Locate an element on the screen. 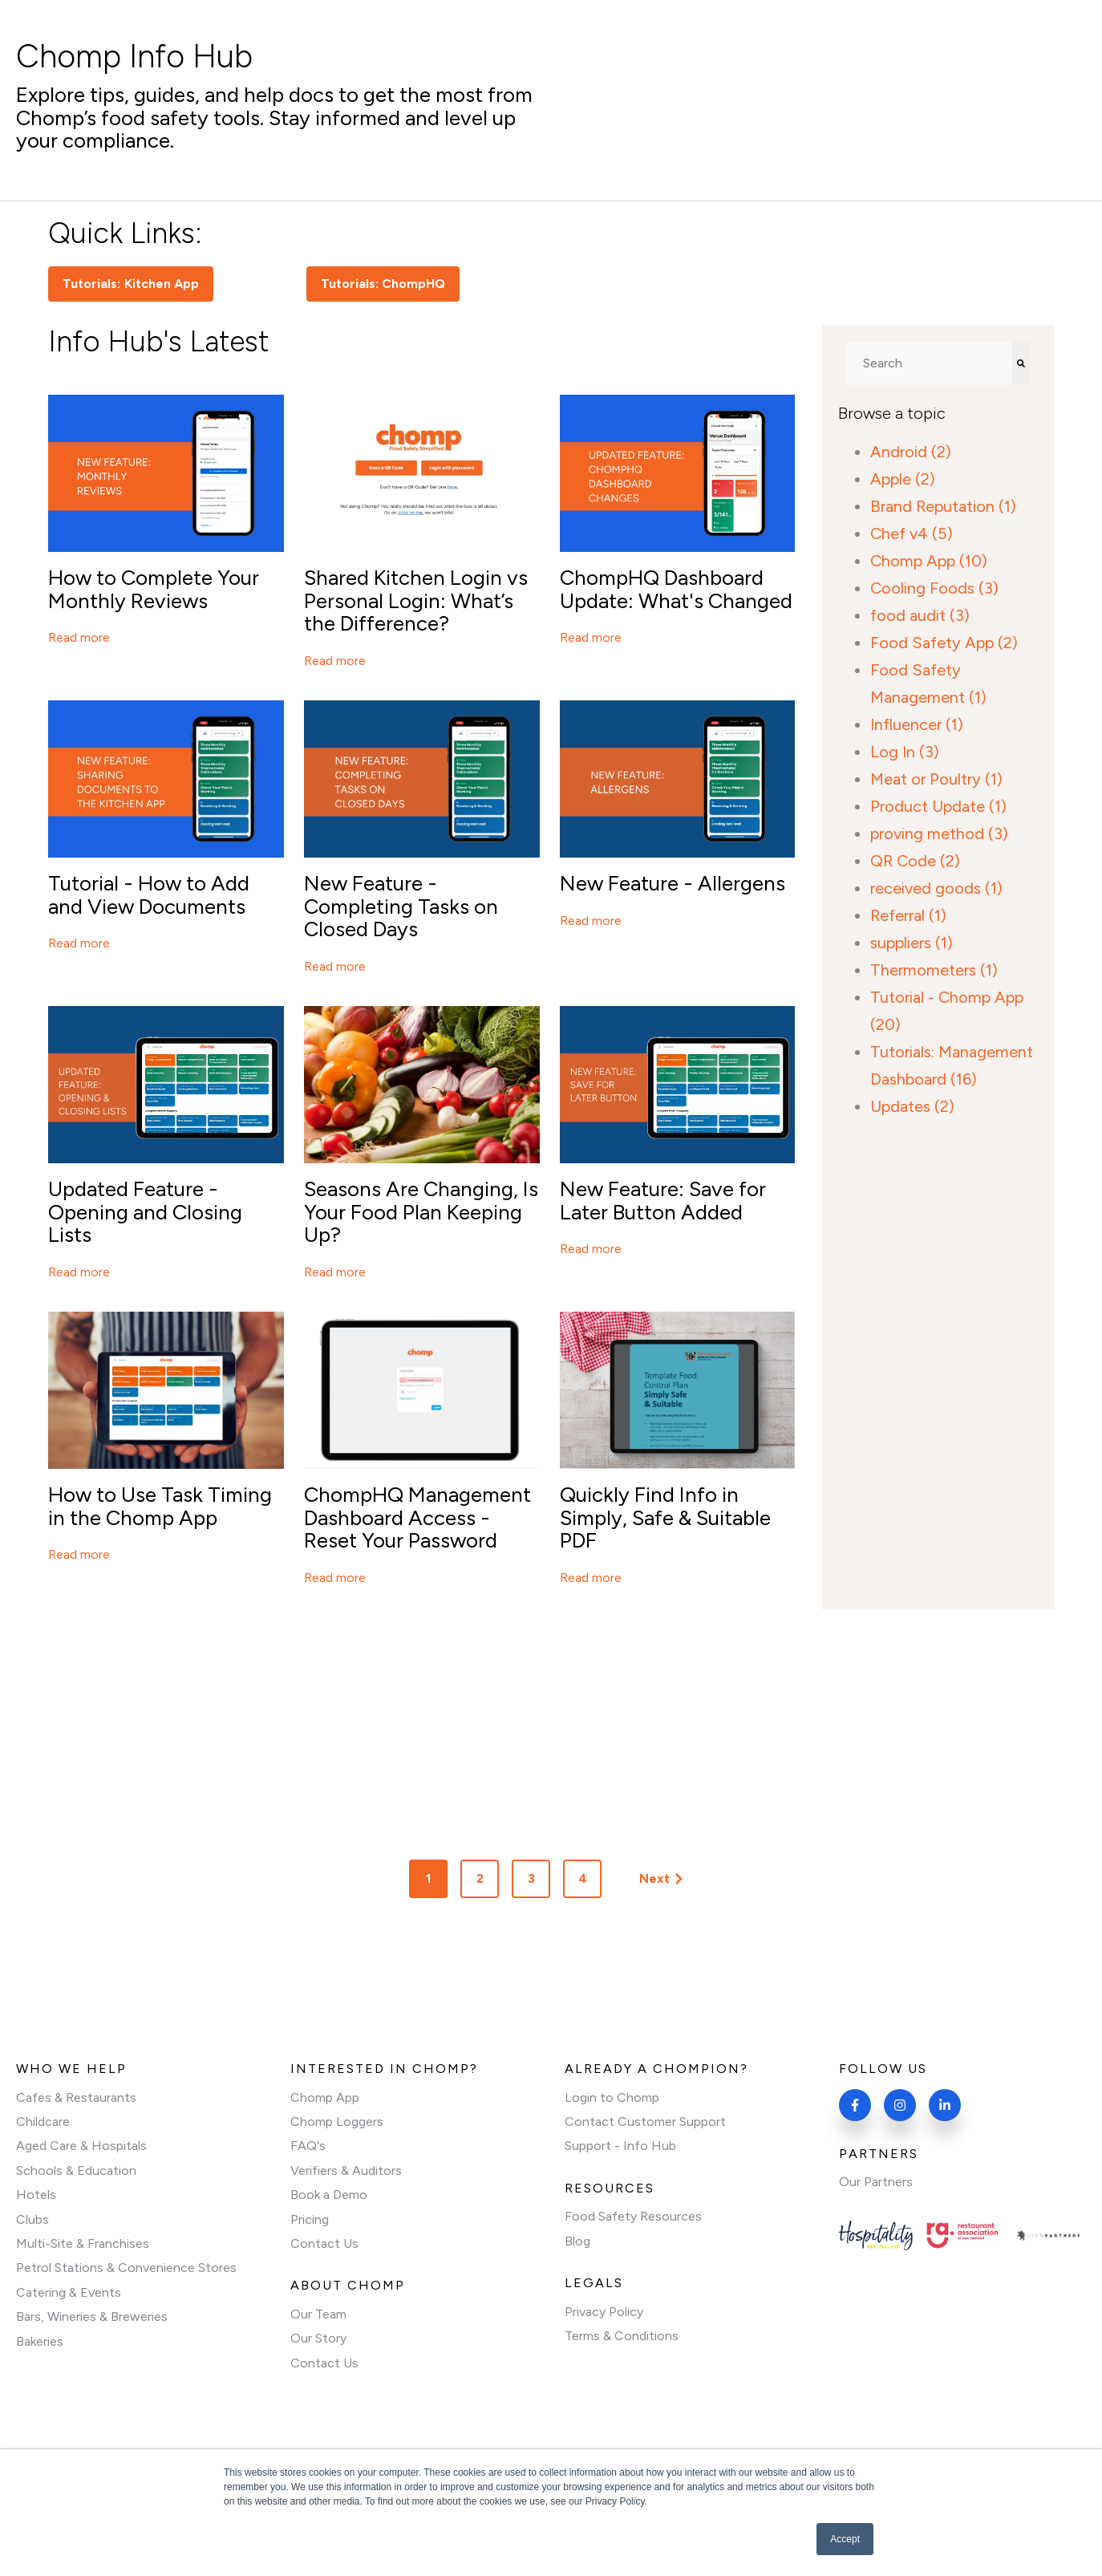 Image resolution: width=1102 pixels, height=2576 pixels. ChompHQ Dashboard Update: What's Changed is located at coordinates (676, 589).